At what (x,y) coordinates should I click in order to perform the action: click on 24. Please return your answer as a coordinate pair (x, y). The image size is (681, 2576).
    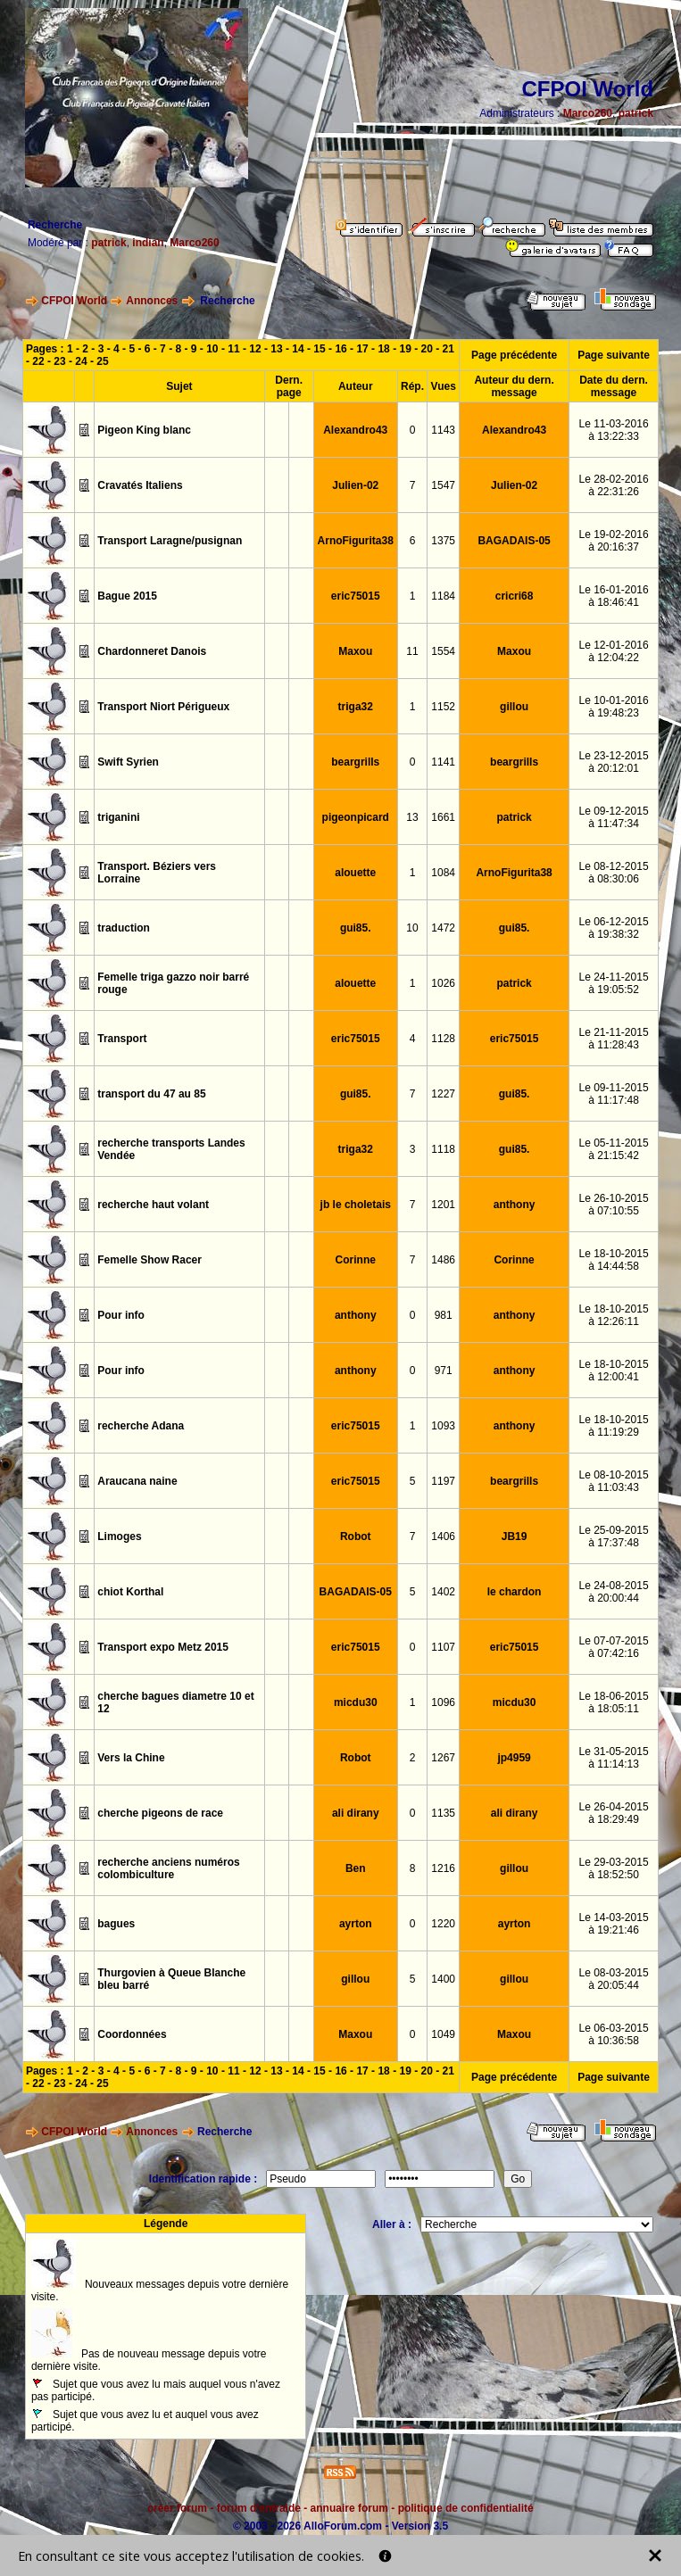
    Looking at the image, I should click on (81, 361).